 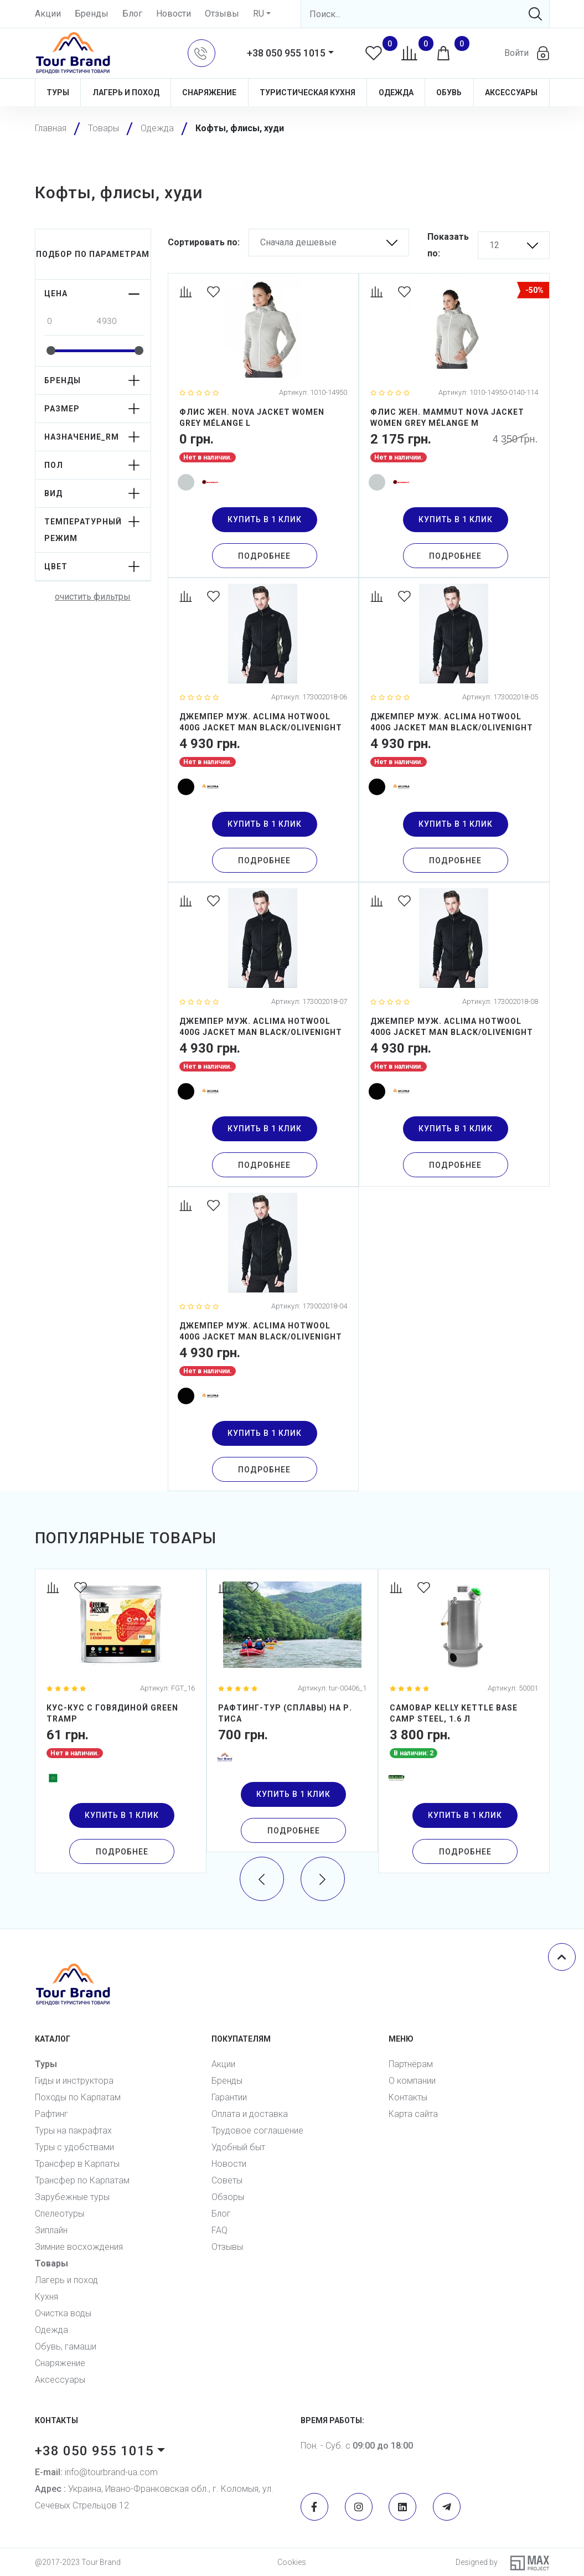 I want to click on info@tourbrand-ua.com, so click(x=96, y=2472).